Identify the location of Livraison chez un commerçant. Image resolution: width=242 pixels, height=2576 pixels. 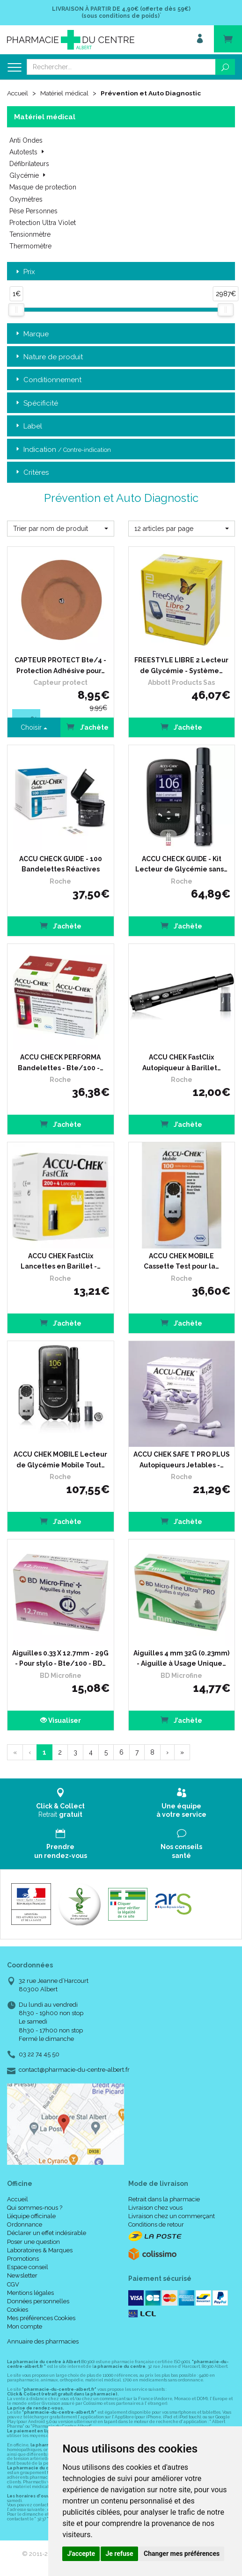
(171, 2215).